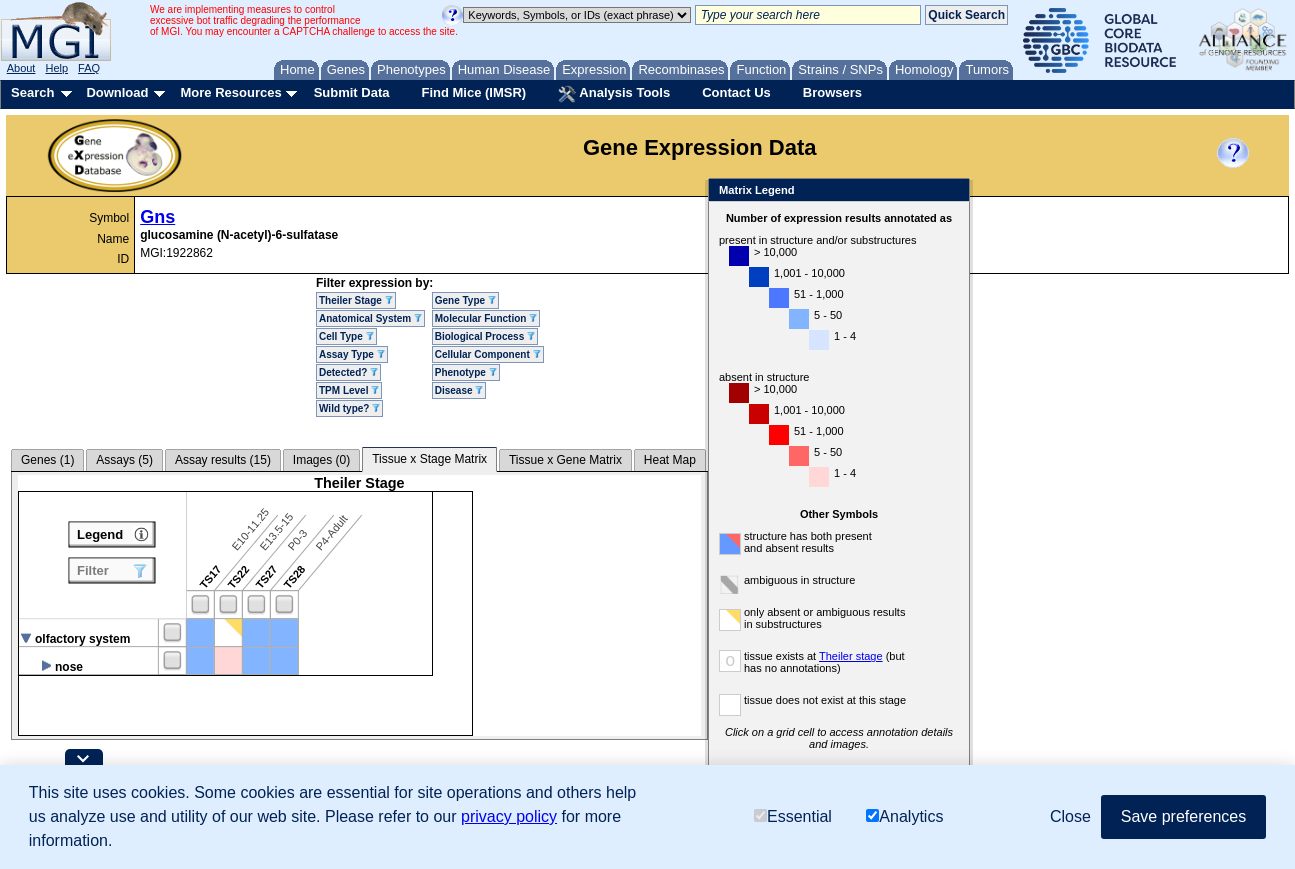  What do you see at coordinates (356, 300) in the screenshot?
I see `Theiler Stage` at bounding box center [356, 300].